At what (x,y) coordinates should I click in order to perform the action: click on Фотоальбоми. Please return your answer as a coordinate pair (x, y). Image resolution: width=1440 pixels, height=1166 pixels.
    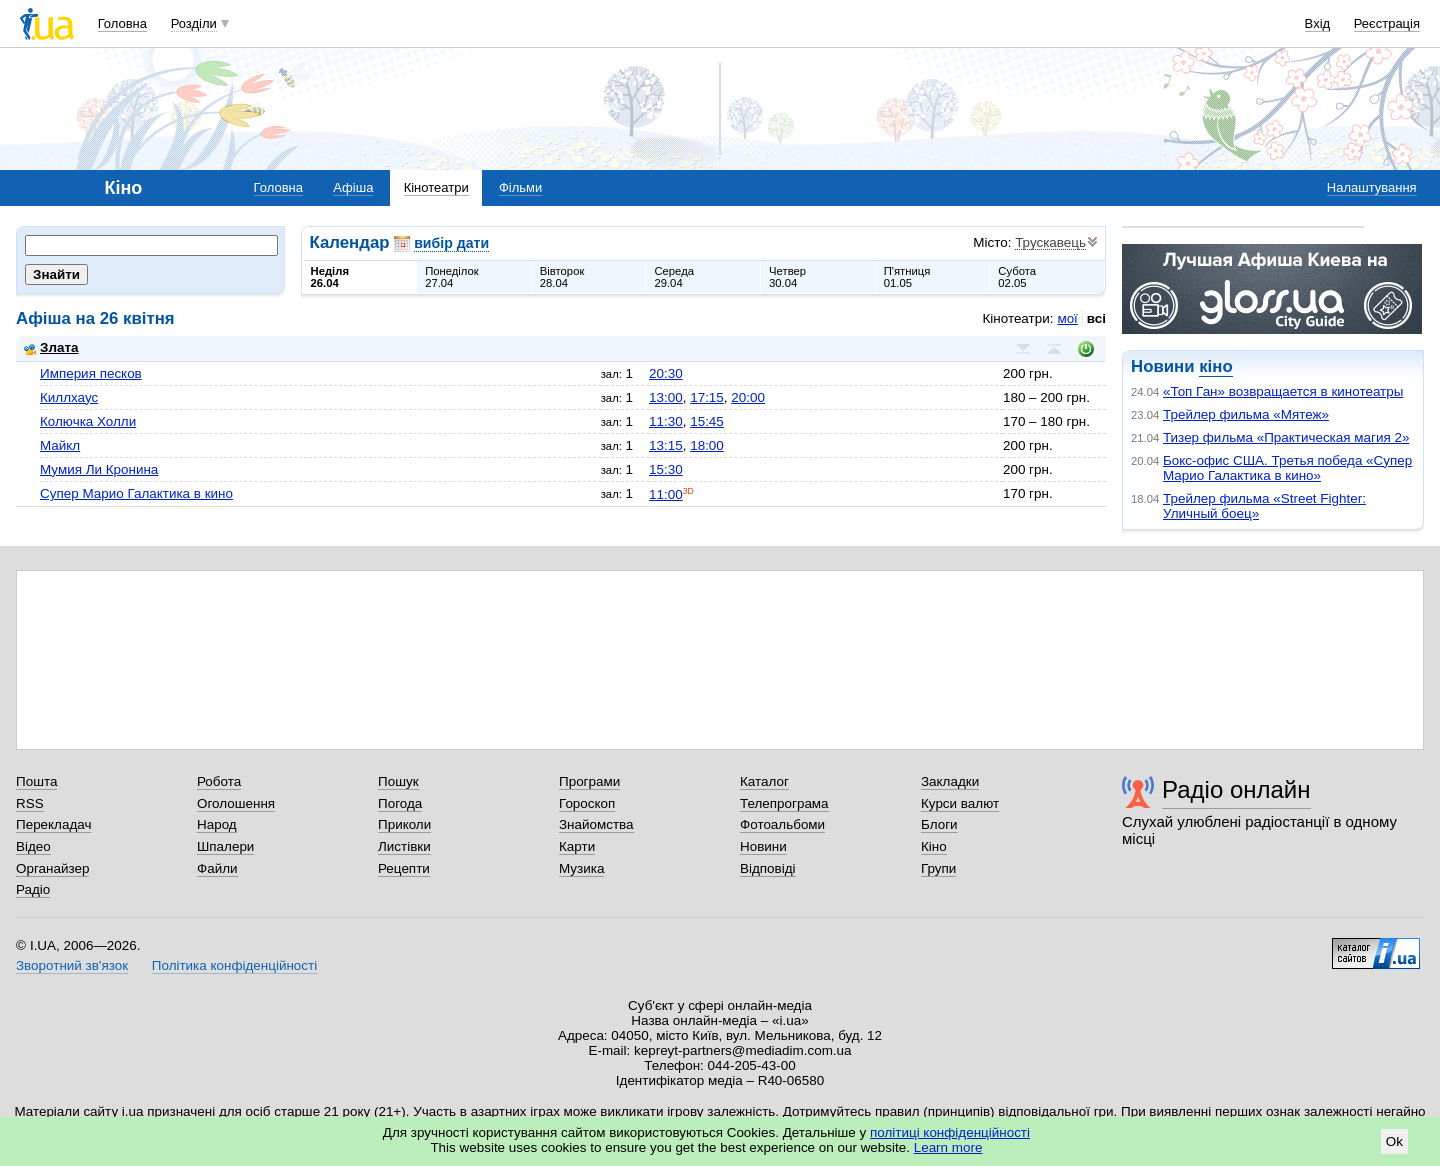
    Looking at the image, I should click on (782, 824).